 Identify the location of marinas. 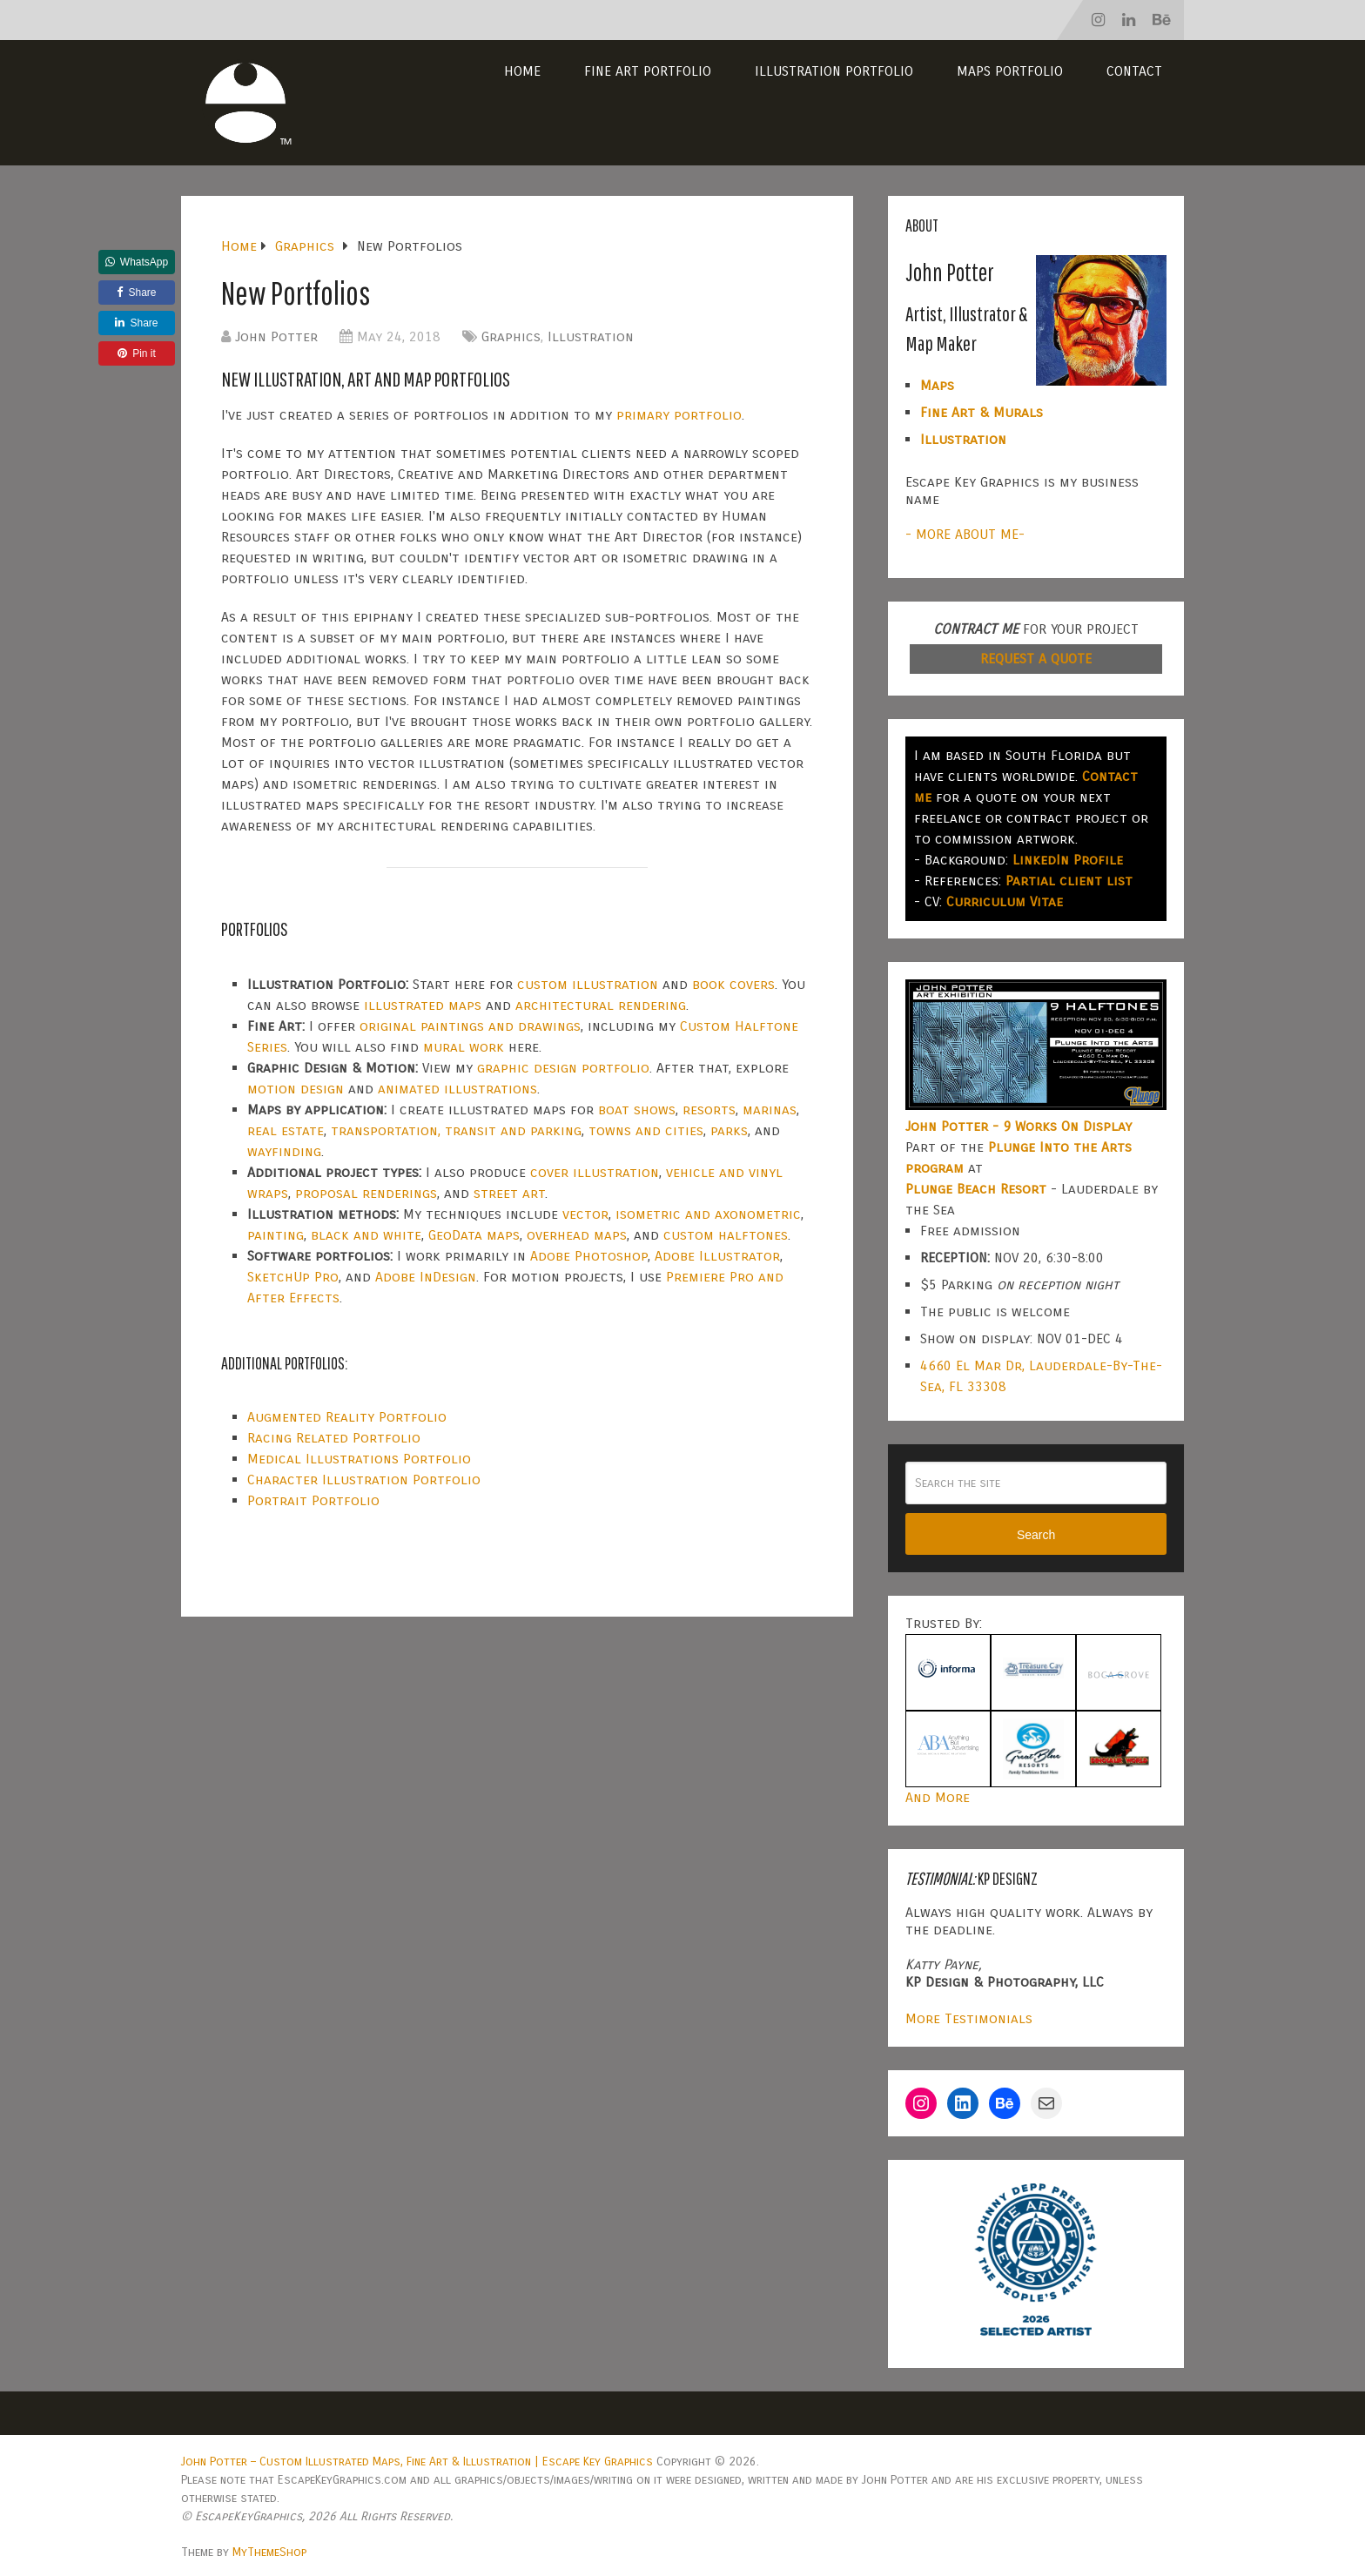
(770, 1109).